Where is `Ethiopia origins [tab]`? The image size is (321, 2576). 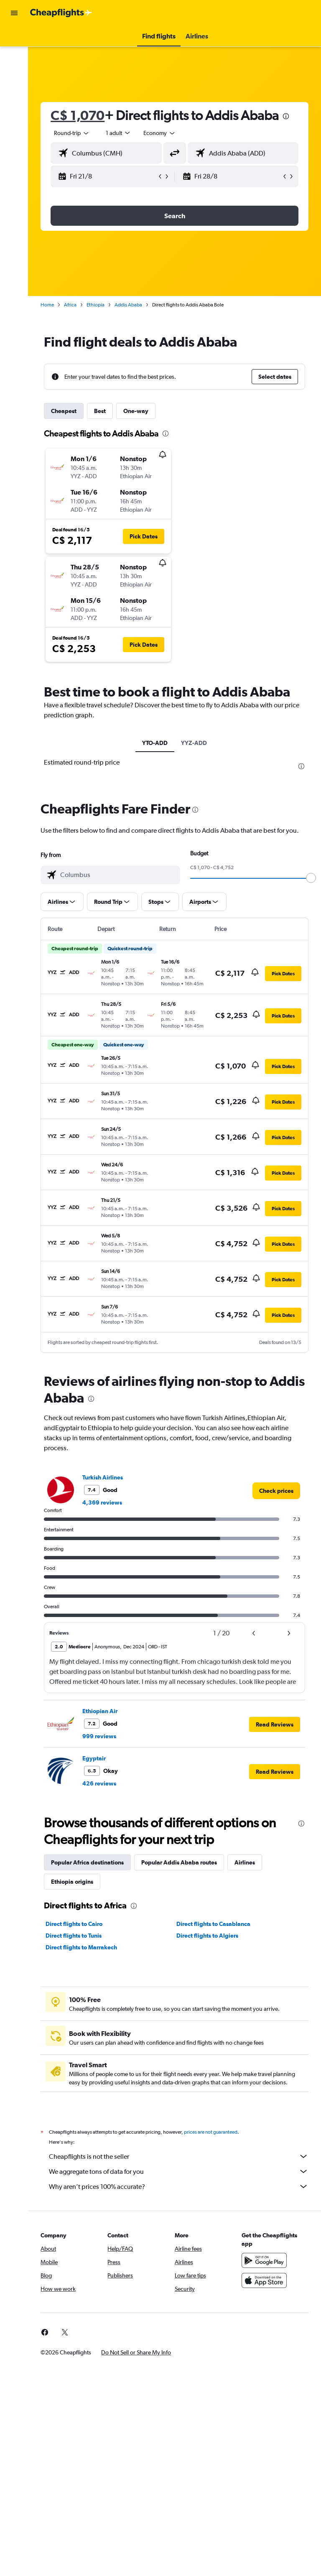
Ethiopia origins [tab] is located at coordinates (73, 1881).